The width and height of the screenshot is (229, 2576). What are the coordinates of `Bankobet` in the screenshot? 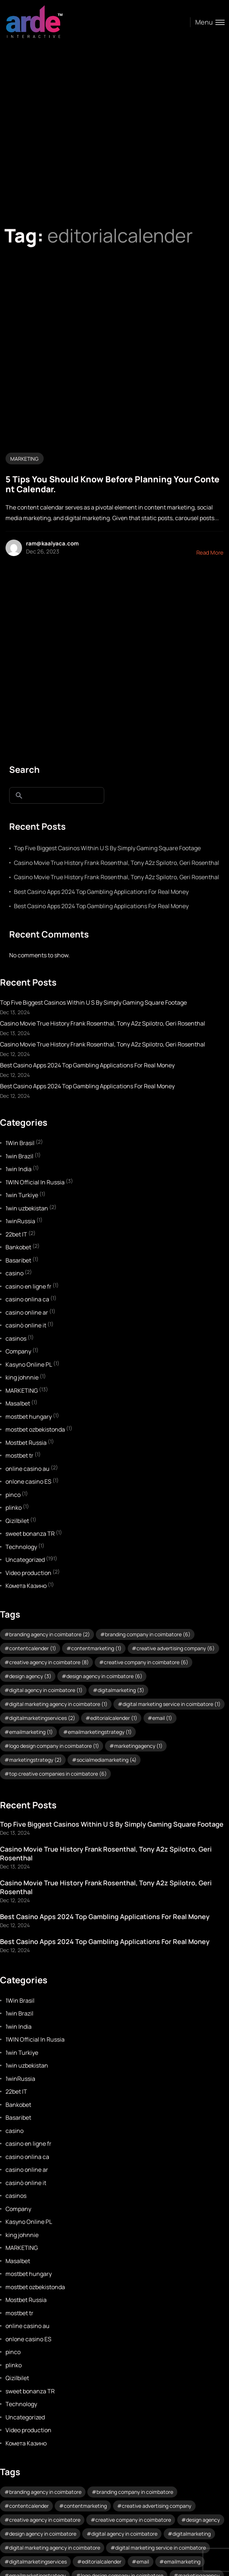 It's located at (18, 1247).